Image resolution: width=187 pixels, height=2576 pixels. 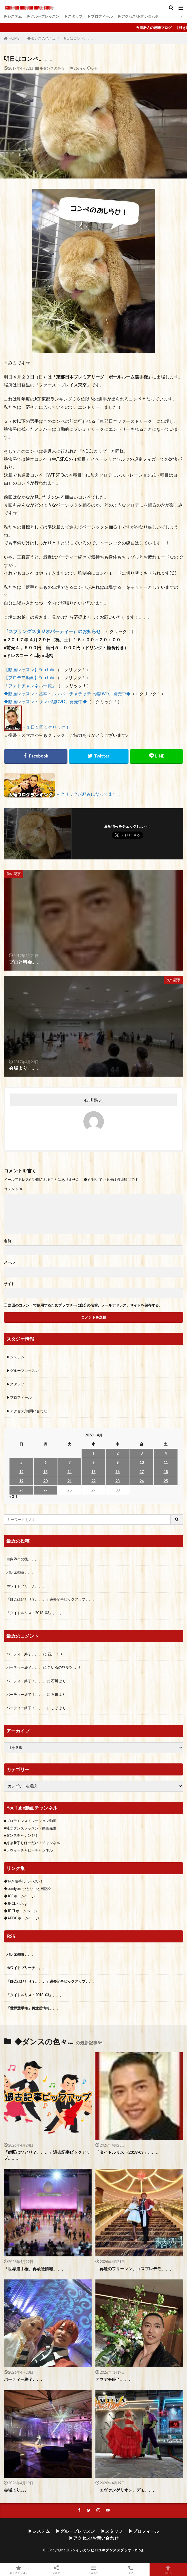 I want to click on 17 [2026年4月17日 に投稿を公開], so click(x=142, y=1471).